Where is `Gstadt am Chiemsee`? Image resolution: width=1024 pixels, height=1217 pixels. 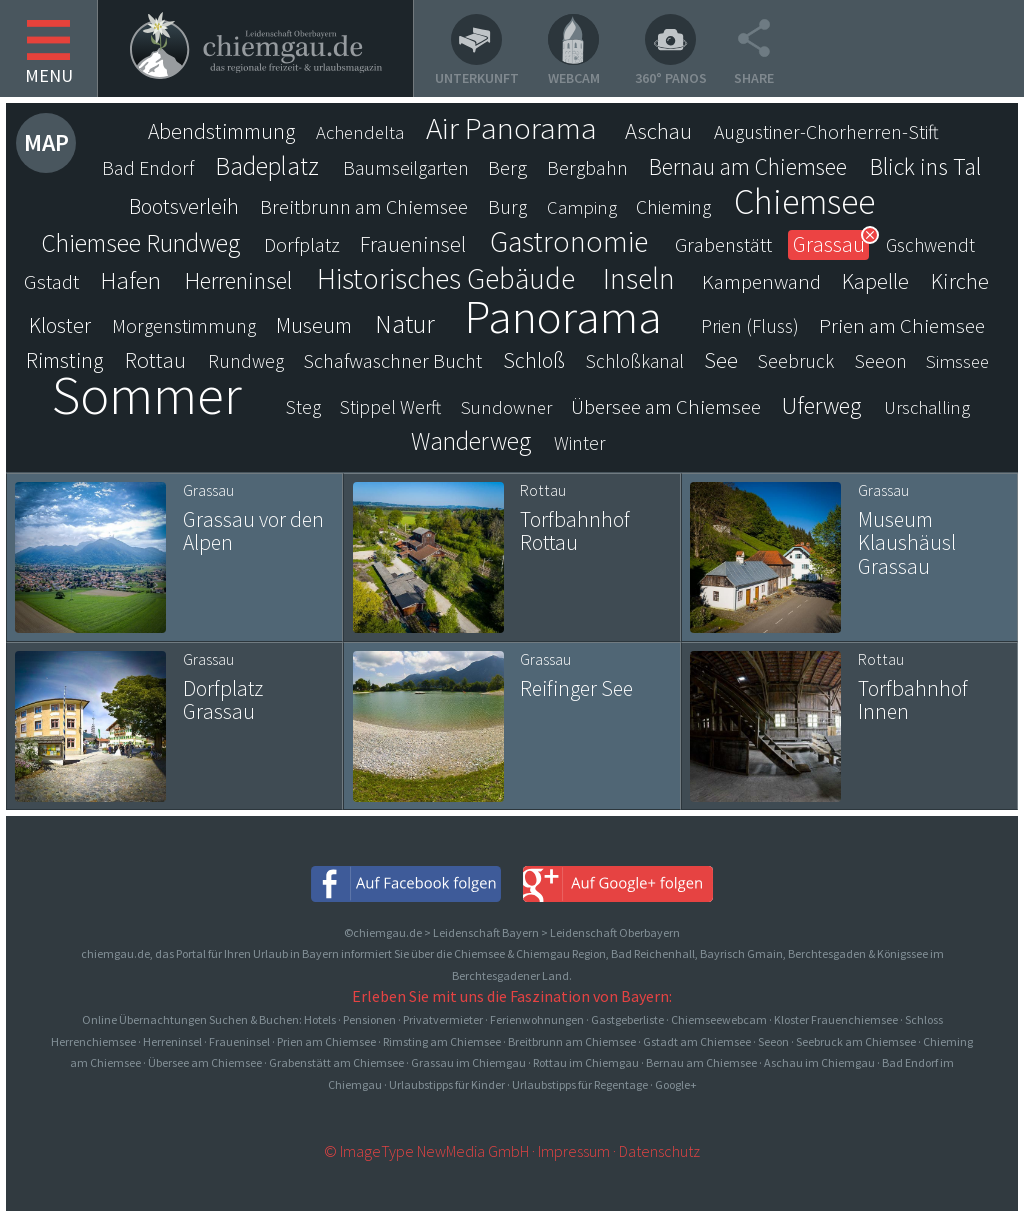 Gstadt am Chiemsee is located at coordinates (697, 1041).